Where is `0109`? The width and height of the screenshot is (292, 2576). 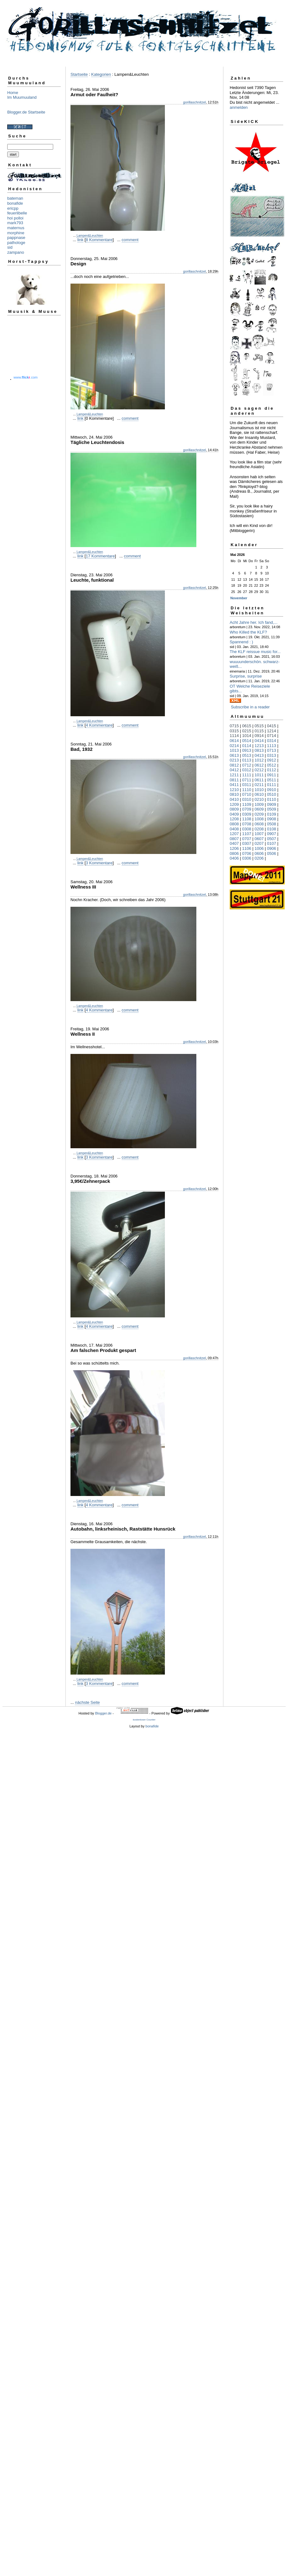
0109 is located at coordinates (271, 814).